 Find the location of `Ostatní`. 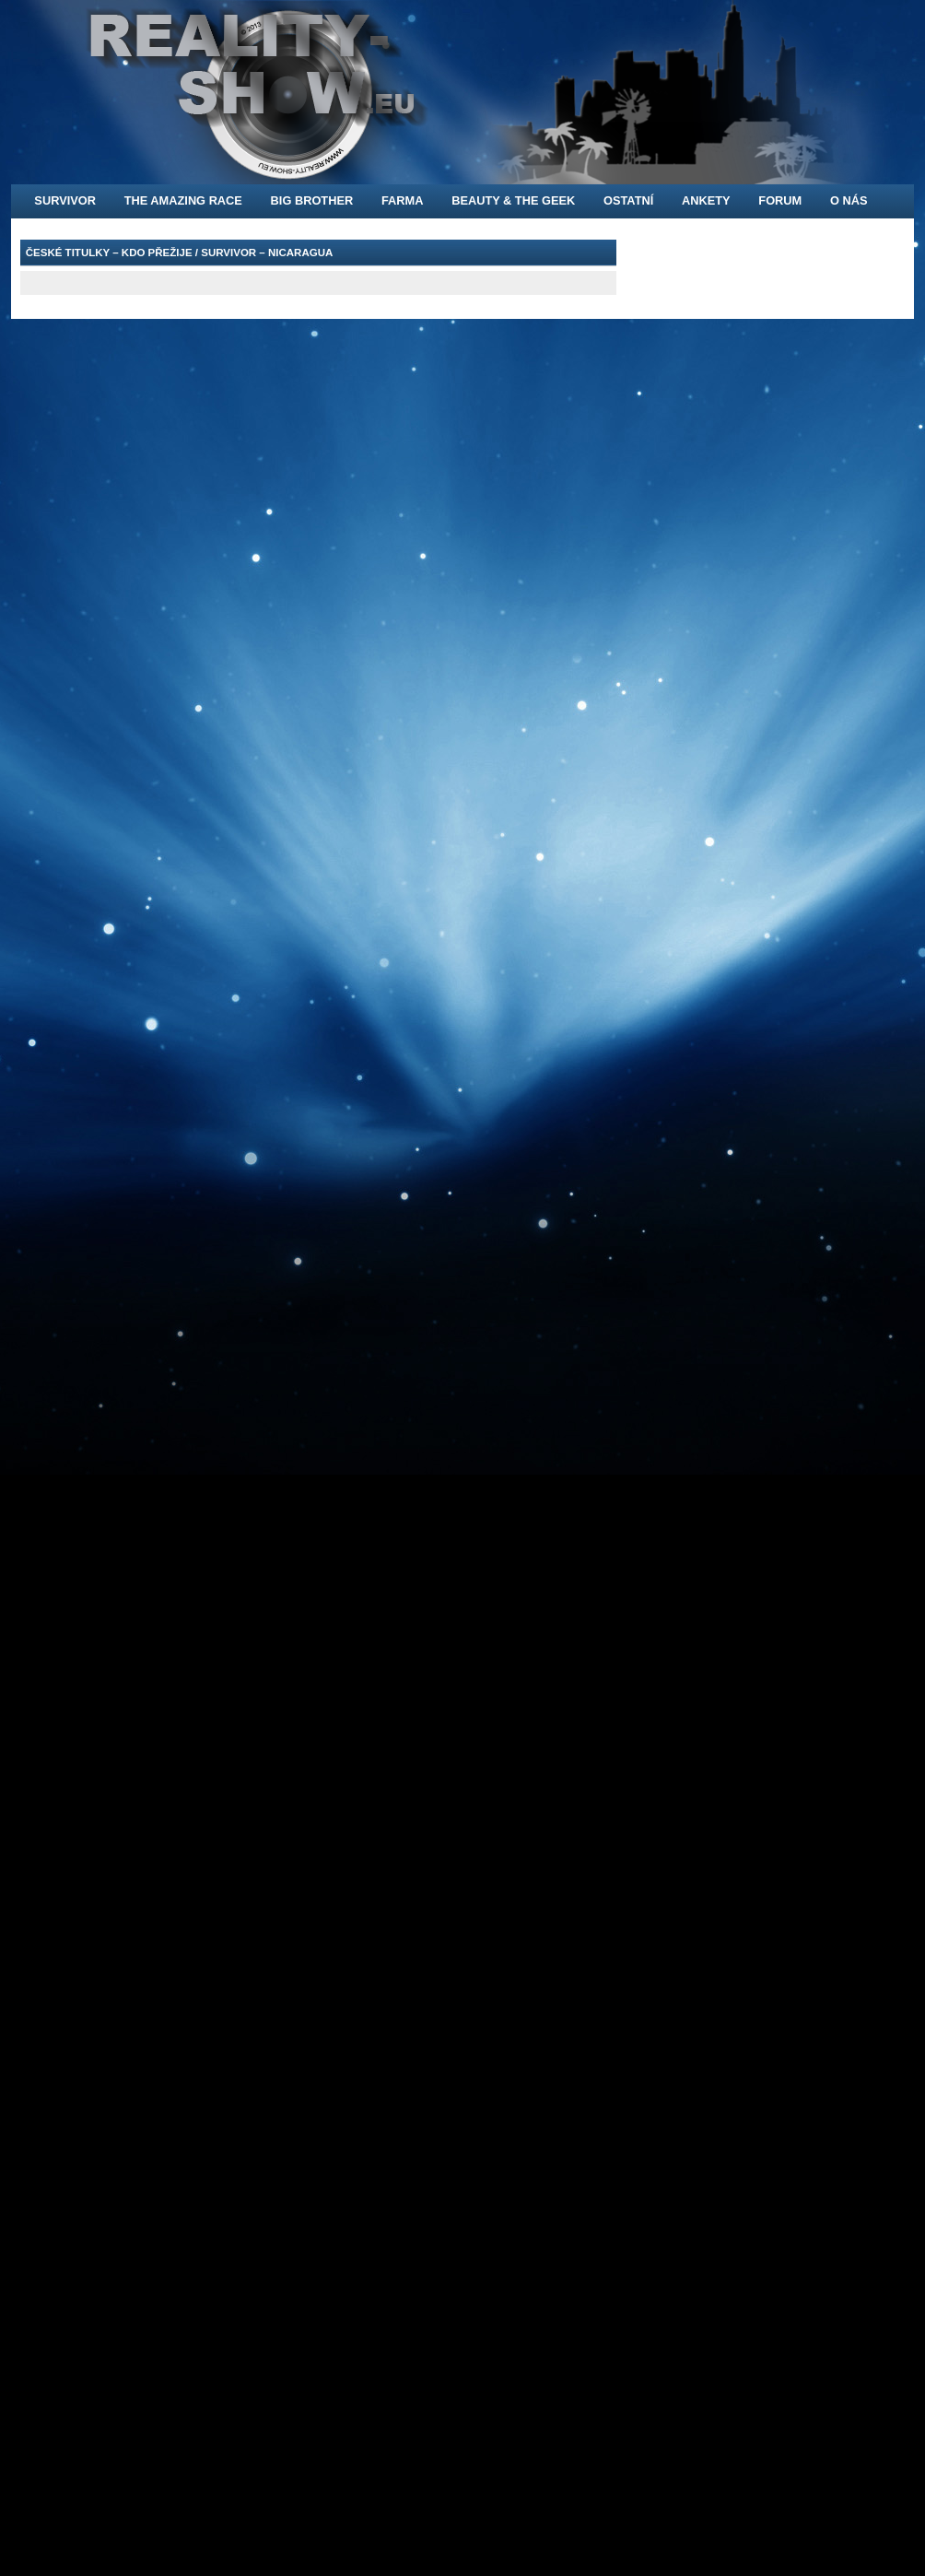

Ostatní is located at coordinates (628, 200).